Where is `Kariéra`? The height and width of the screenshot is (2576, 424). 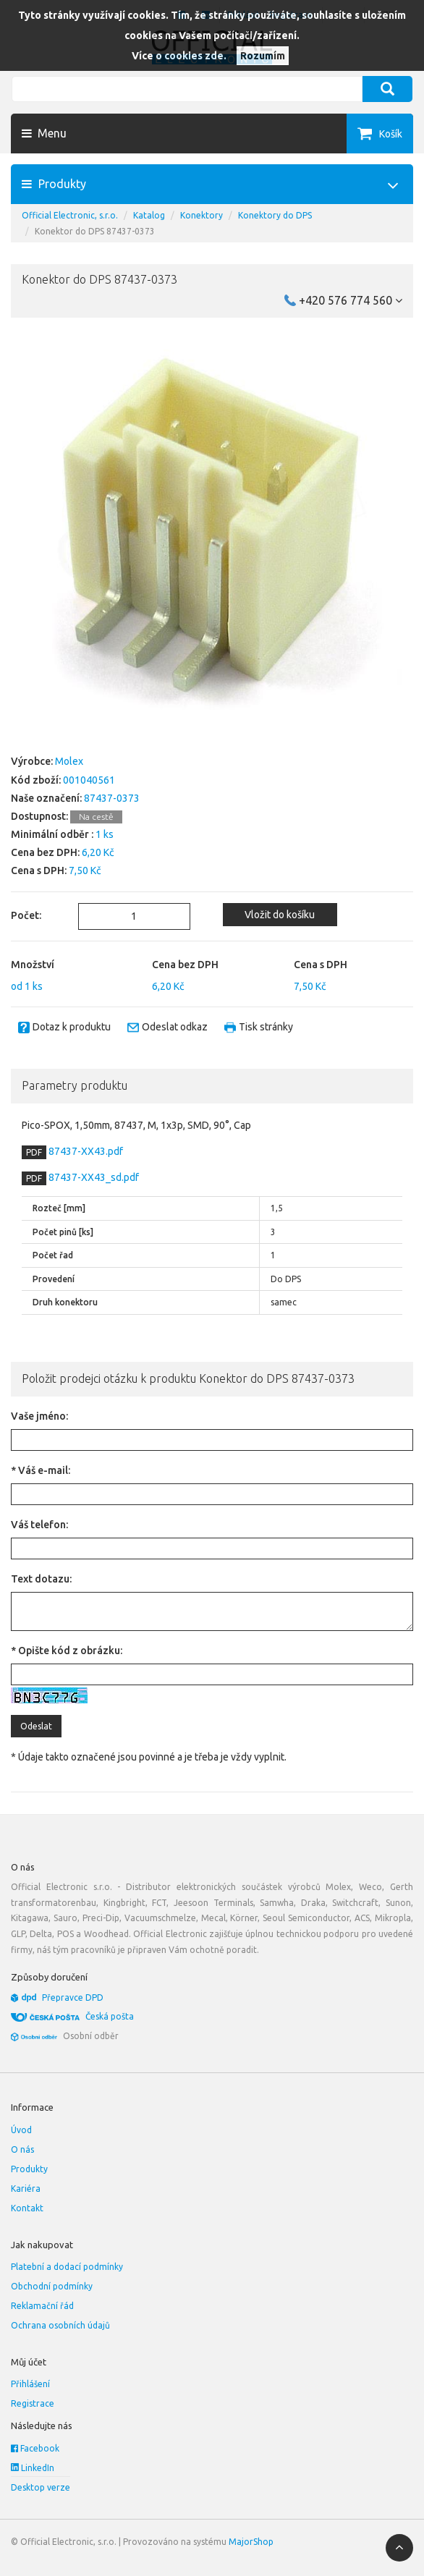 Kariéra is located at coordinates (26, 2188).